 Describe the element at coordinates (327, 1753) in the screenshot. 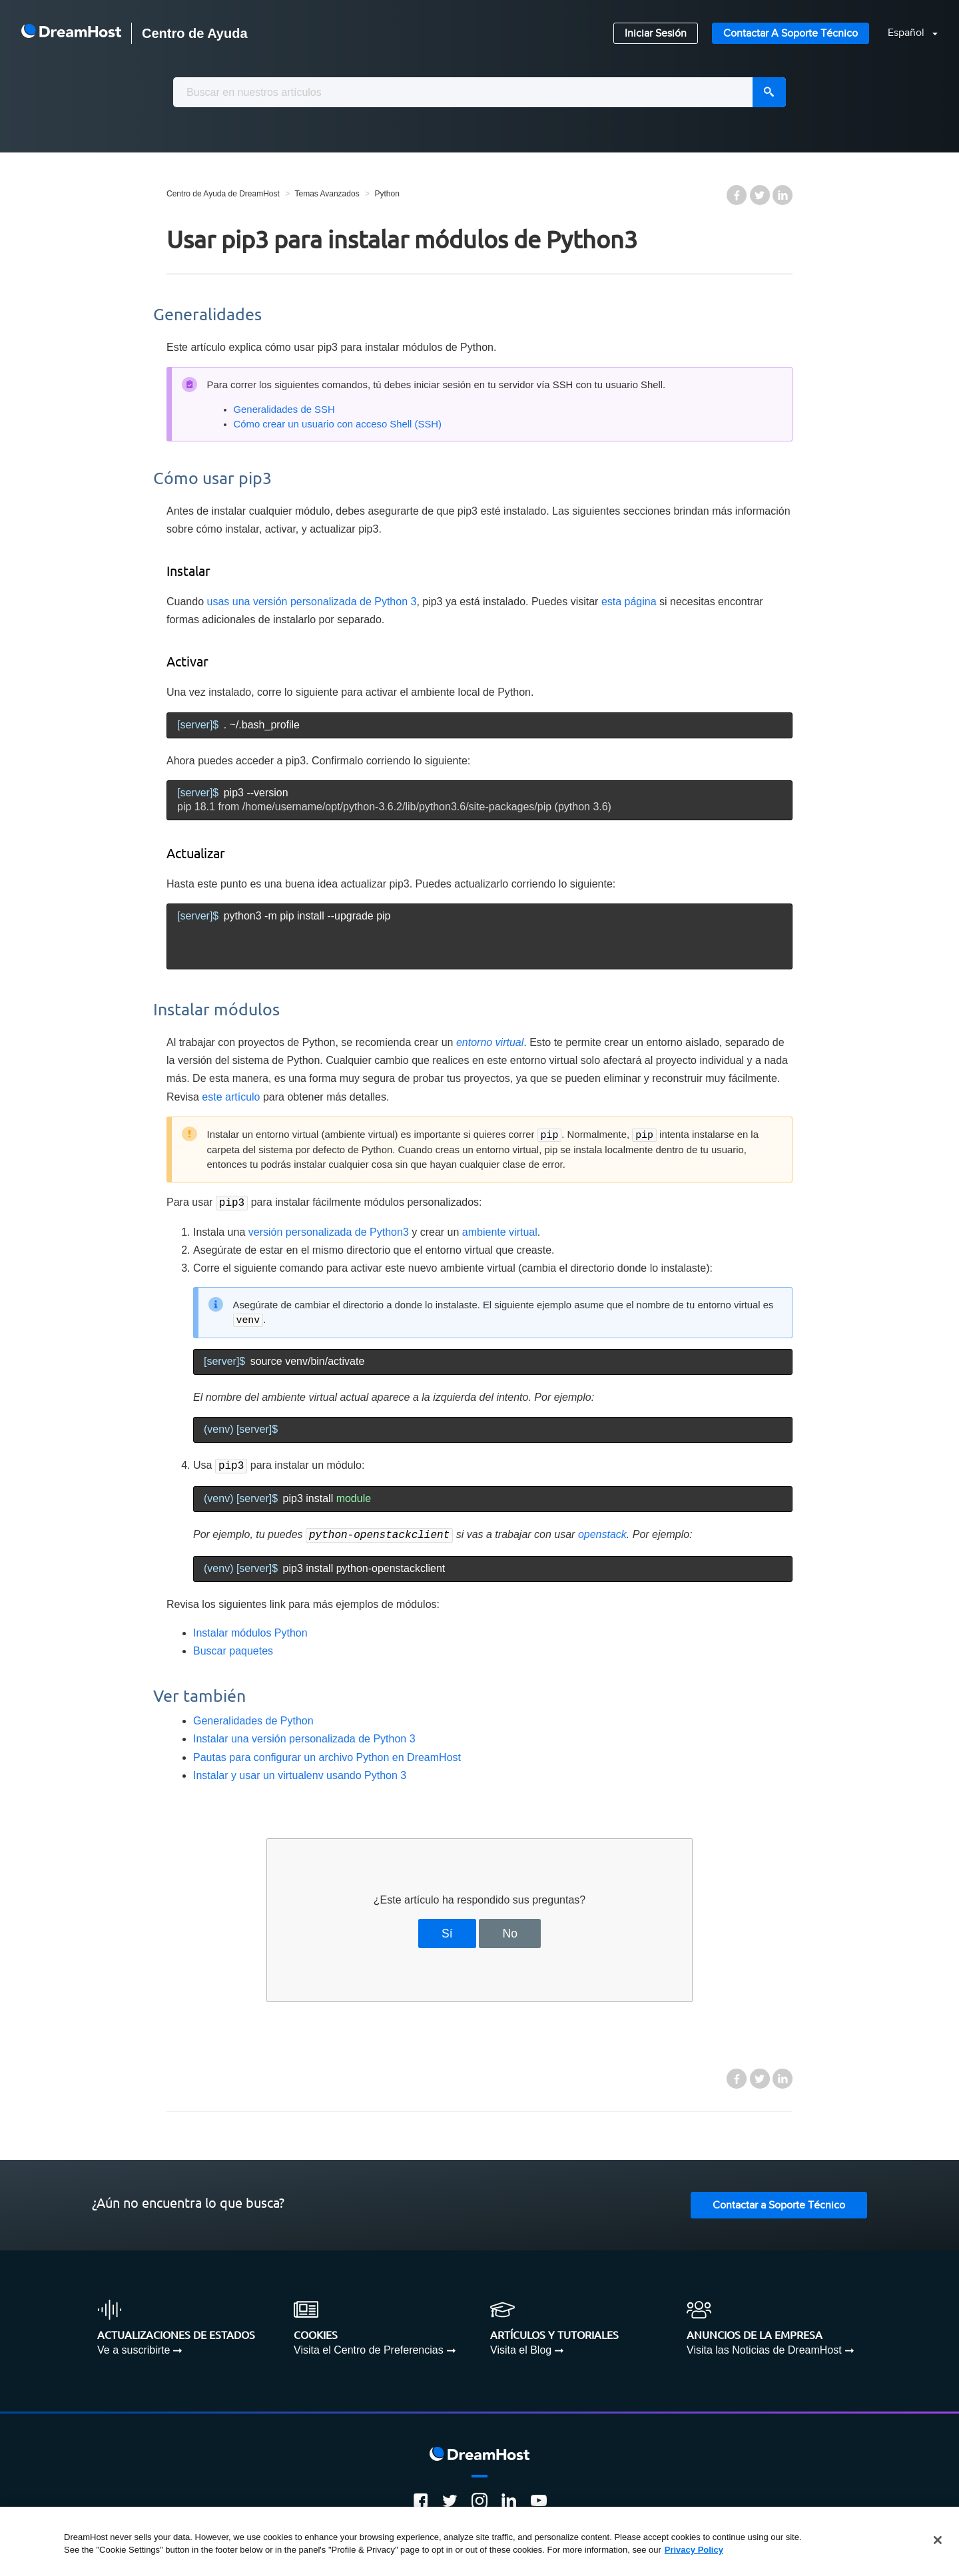

I see `Pautas para configurar un archivo Python en DreamHost` at that location.